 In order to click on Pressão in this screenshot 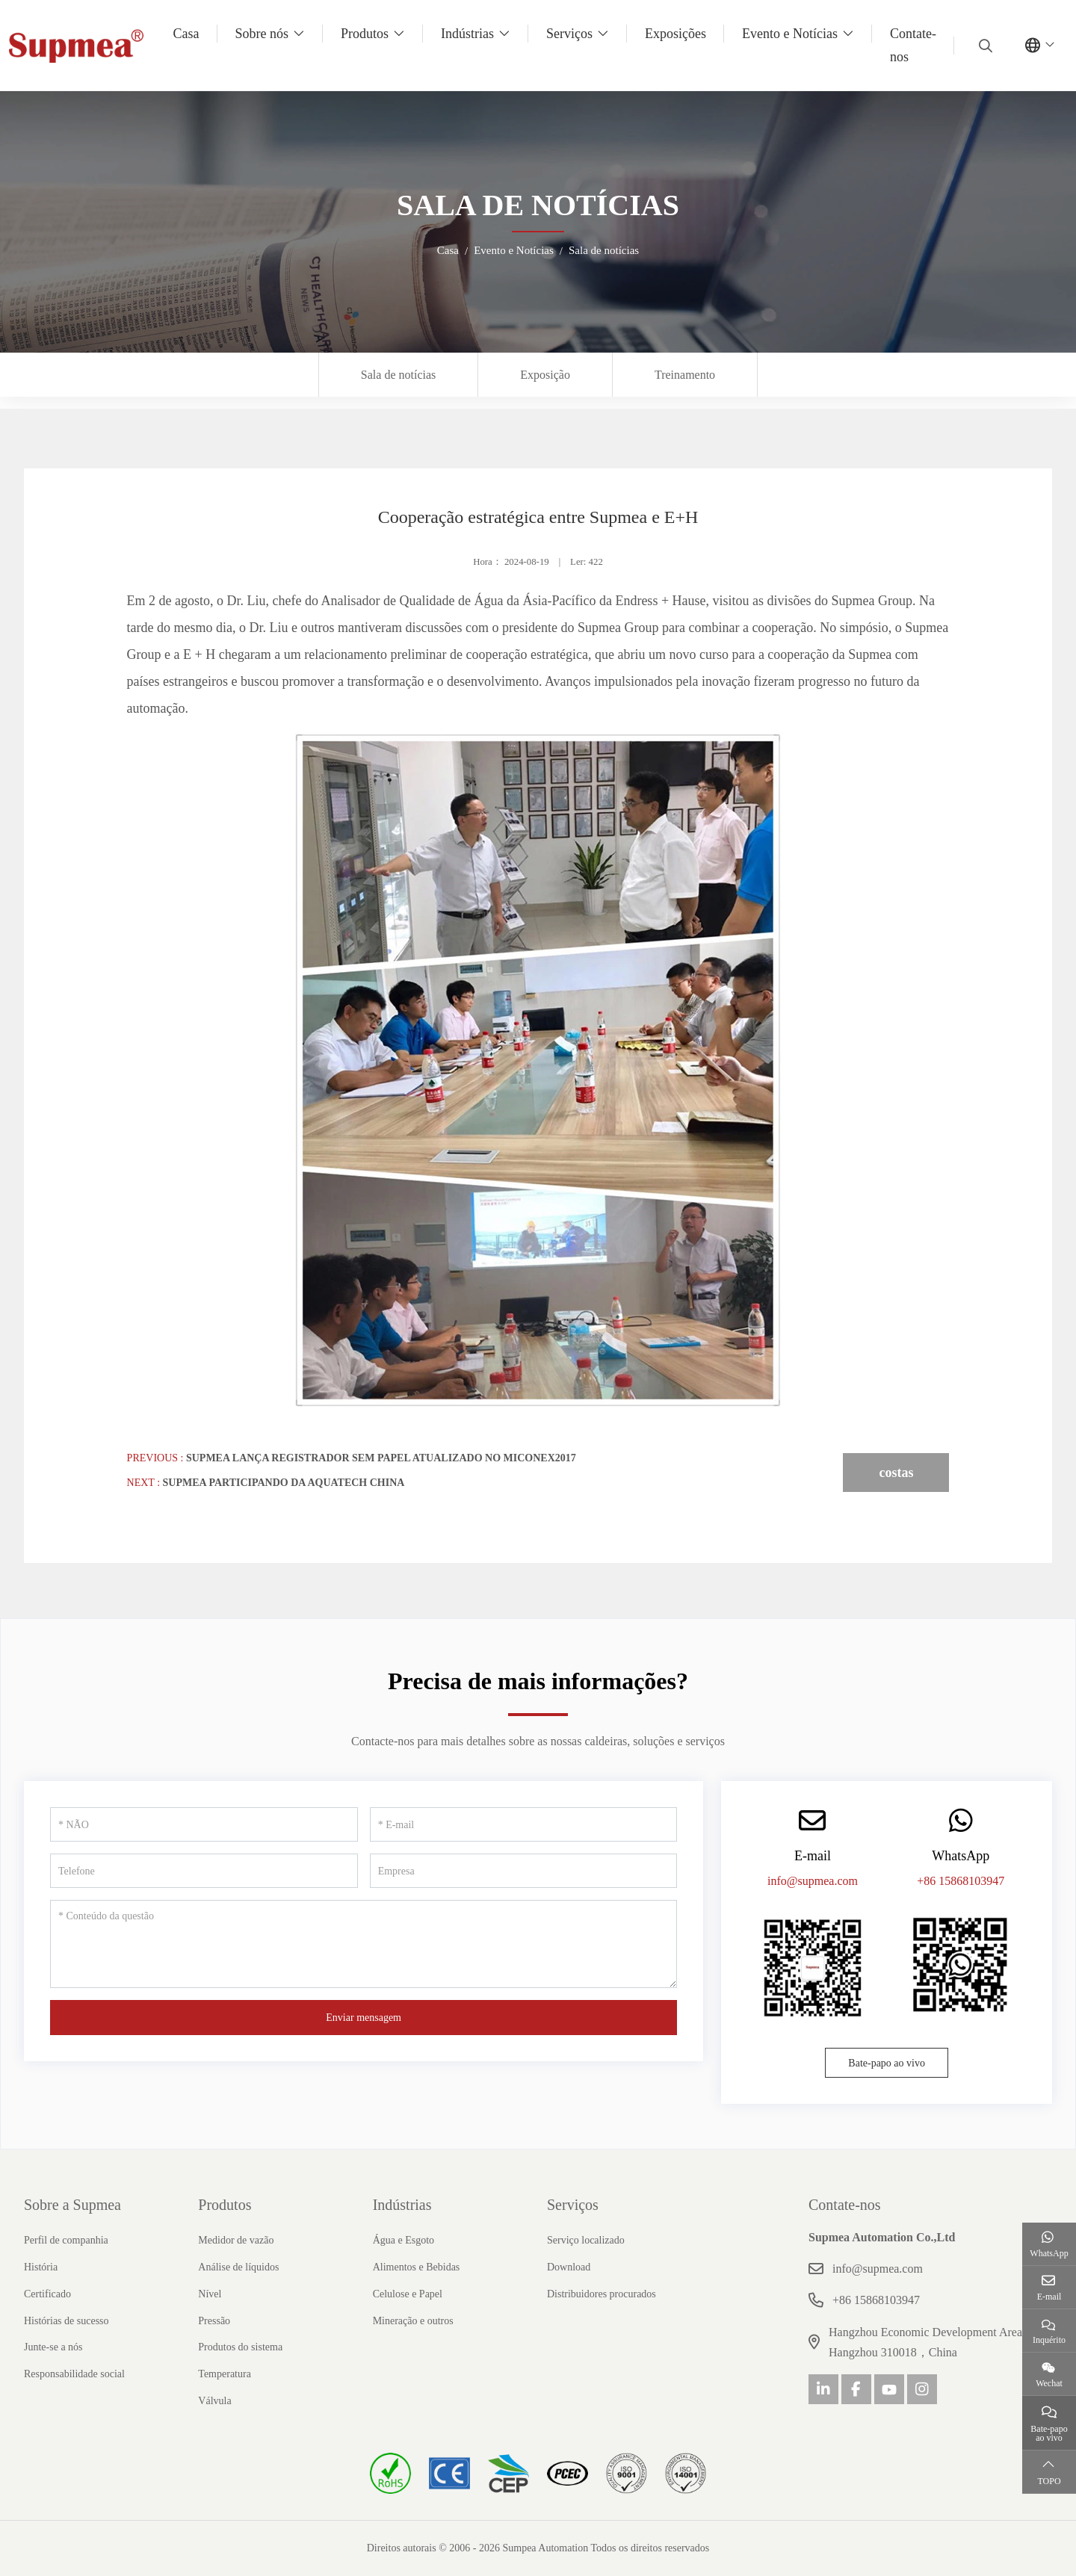, I will do `click(214, 2320)`.